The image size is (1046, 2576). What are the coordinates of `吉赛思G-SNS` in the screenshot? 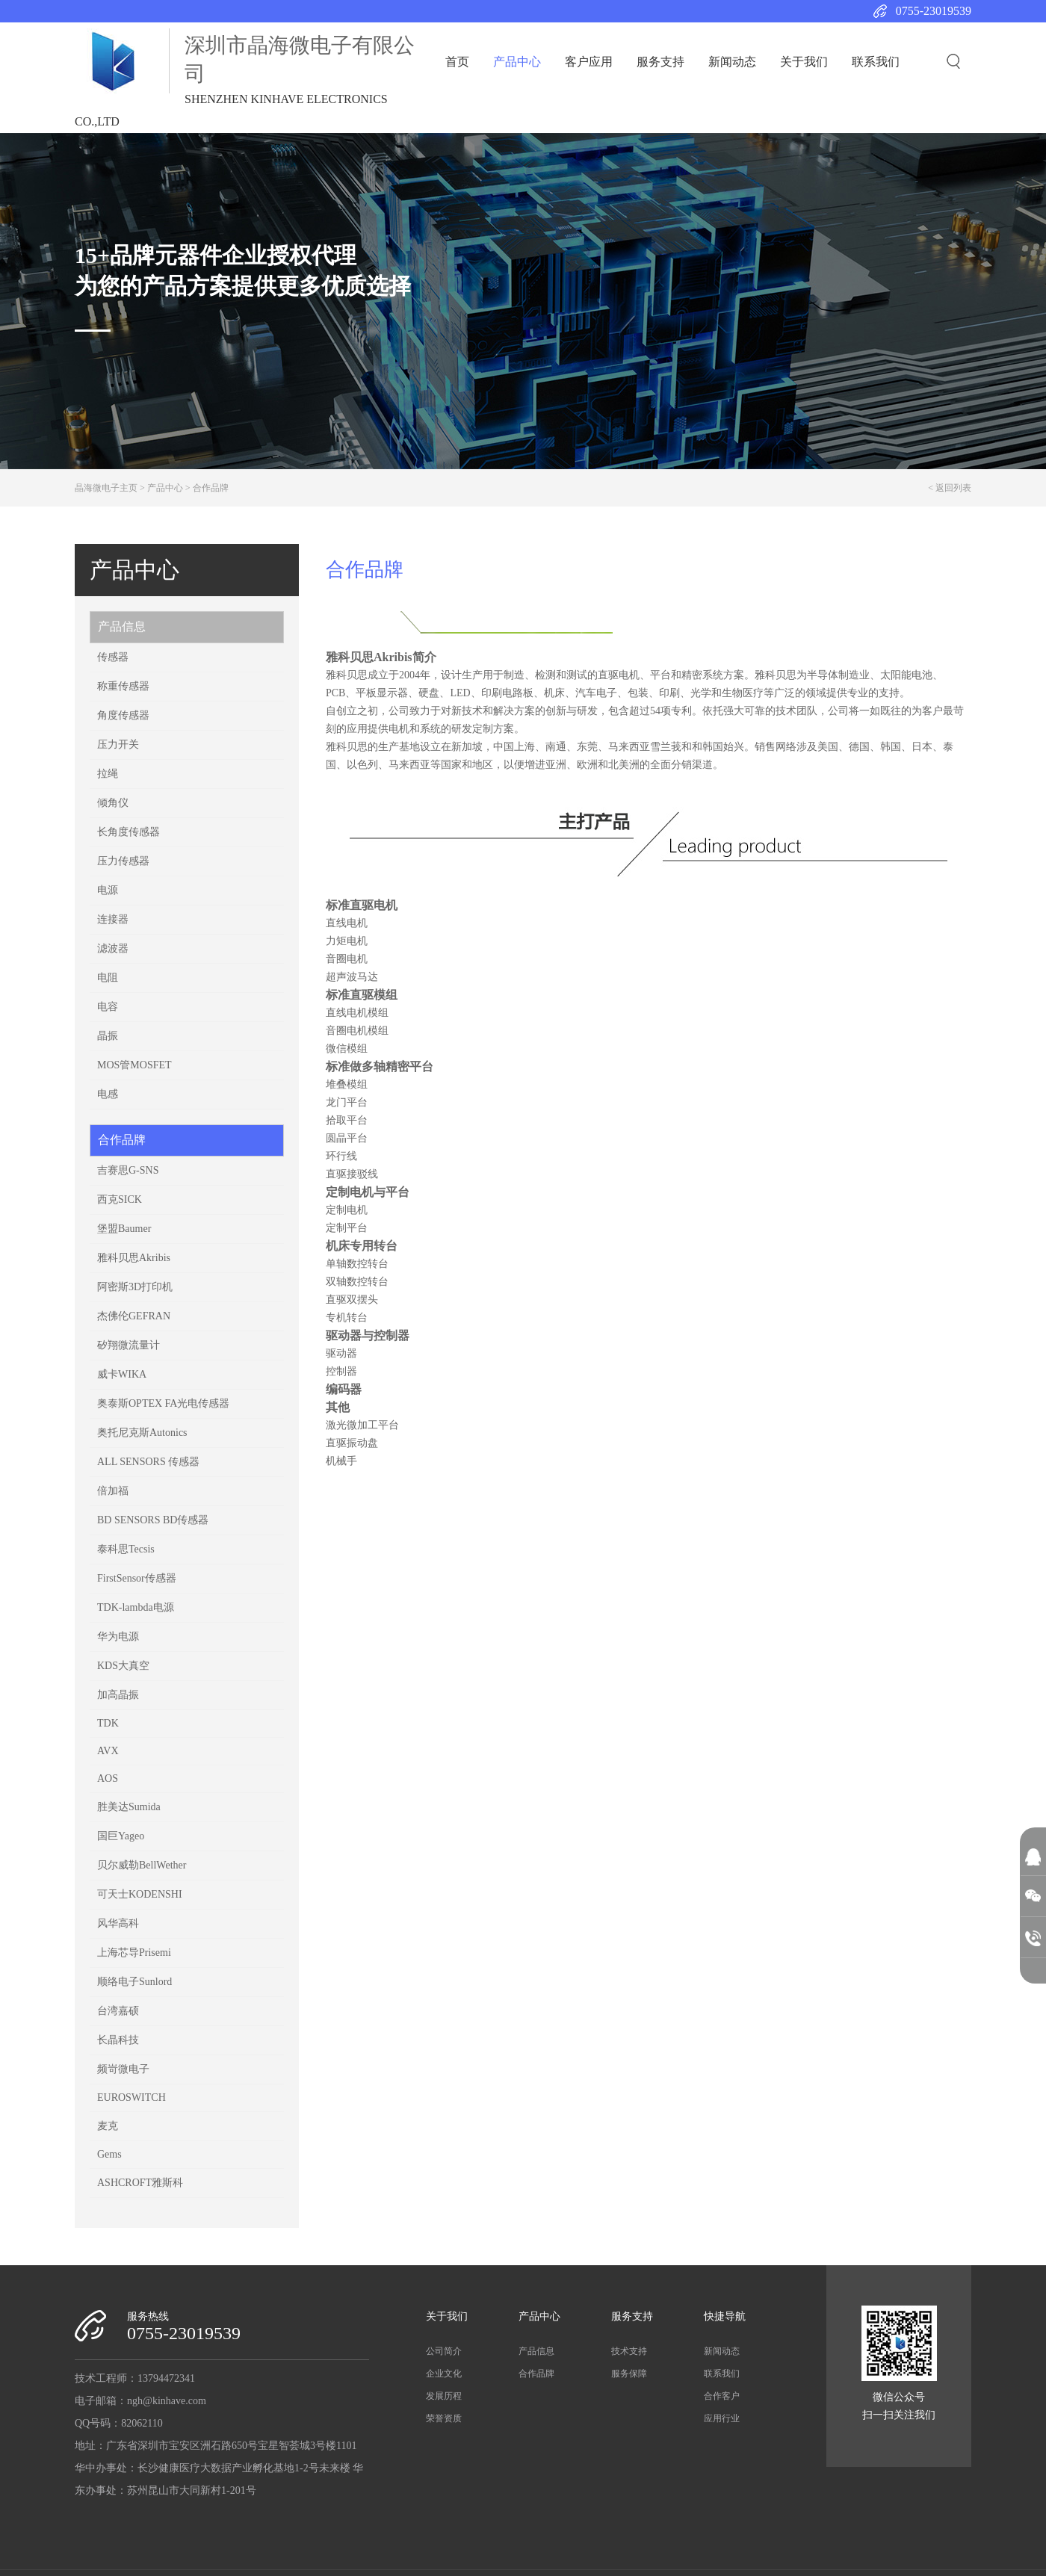 It's located at (127, 1170).